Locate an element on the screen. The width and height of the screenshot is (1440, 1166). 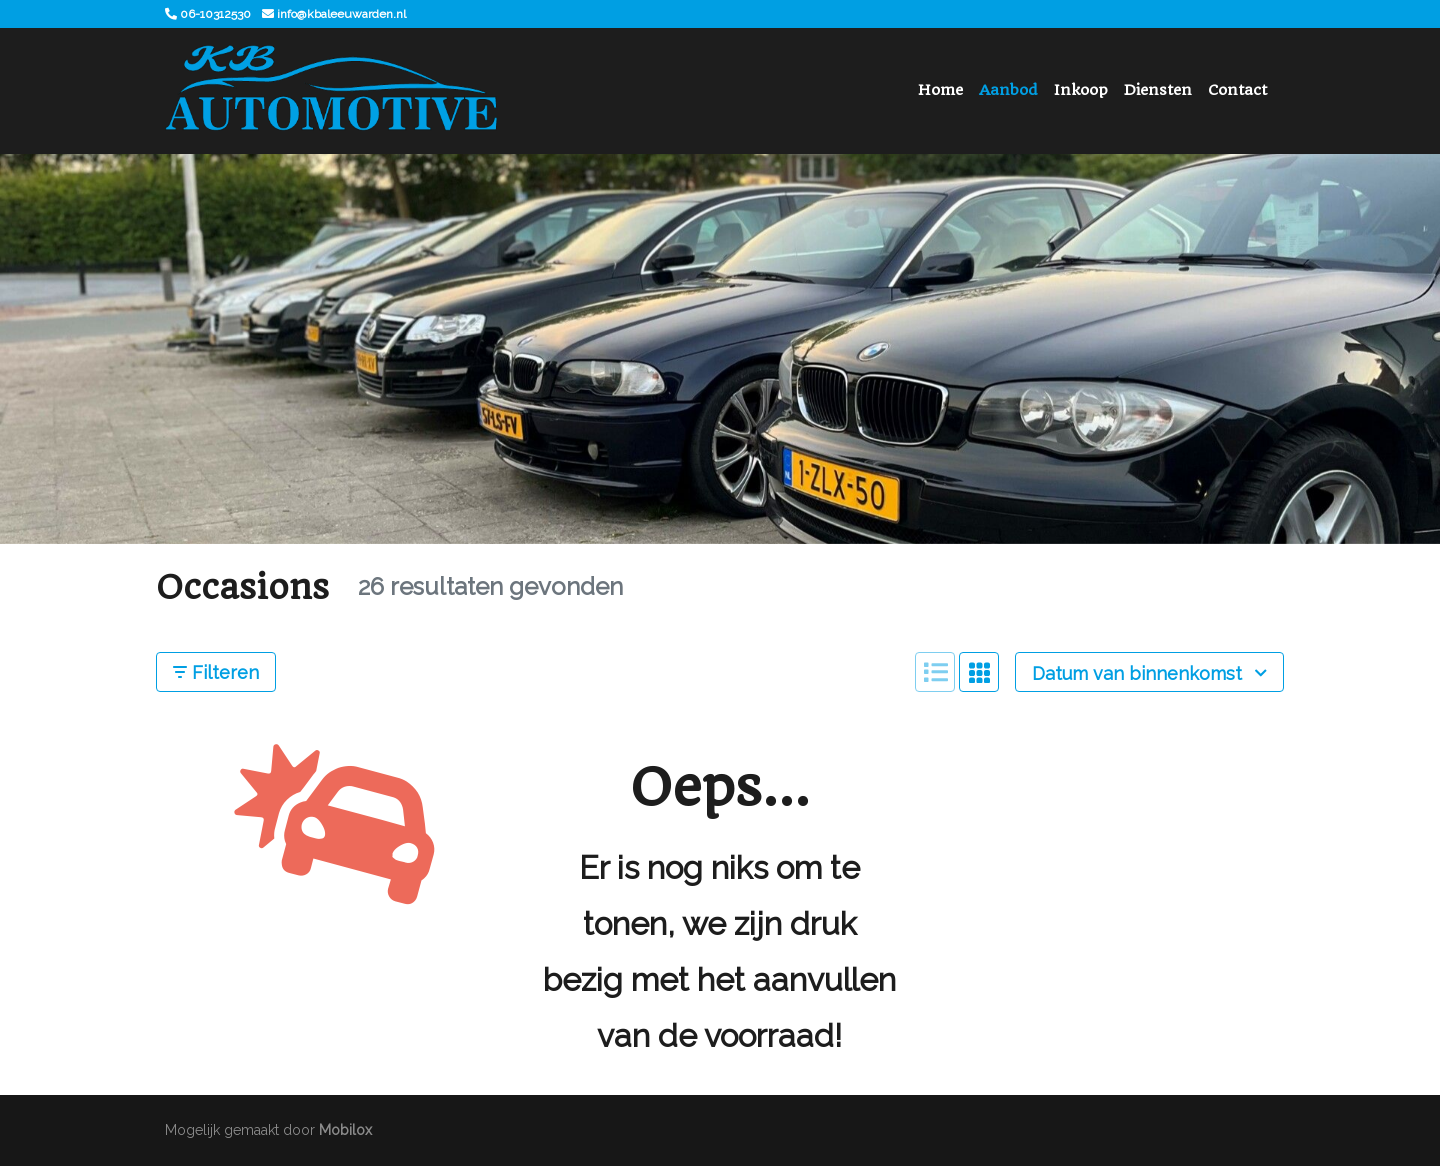
Contact is located at coordinates (1237, 90).